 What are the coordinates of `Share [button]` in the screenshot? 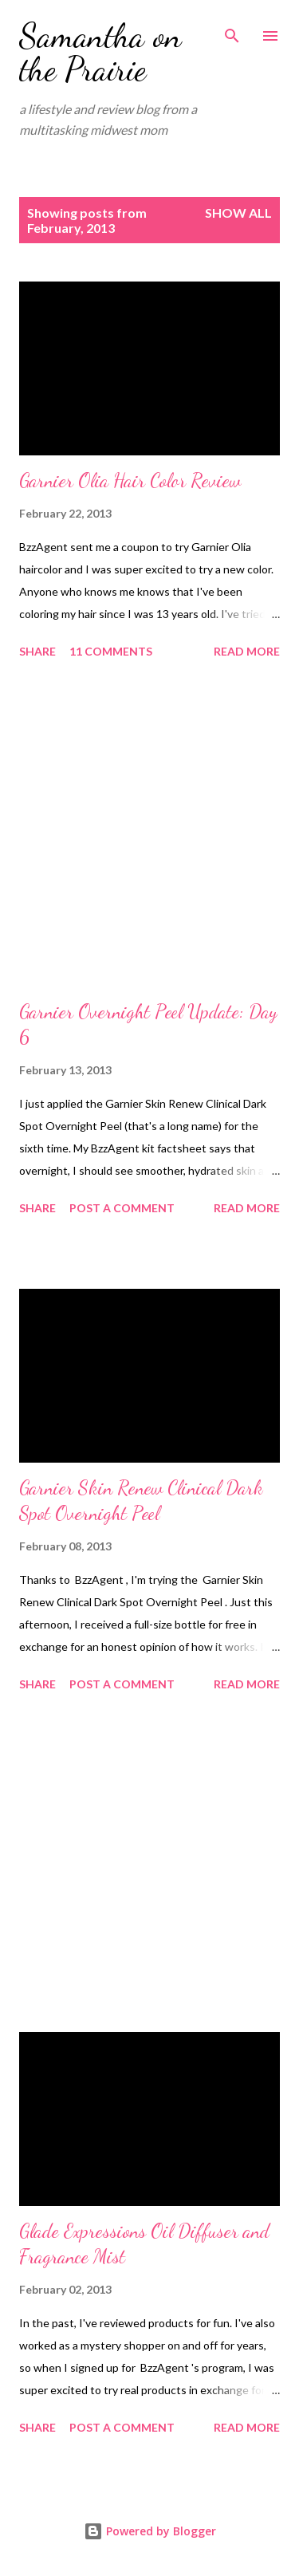 It's located at (37, 651).